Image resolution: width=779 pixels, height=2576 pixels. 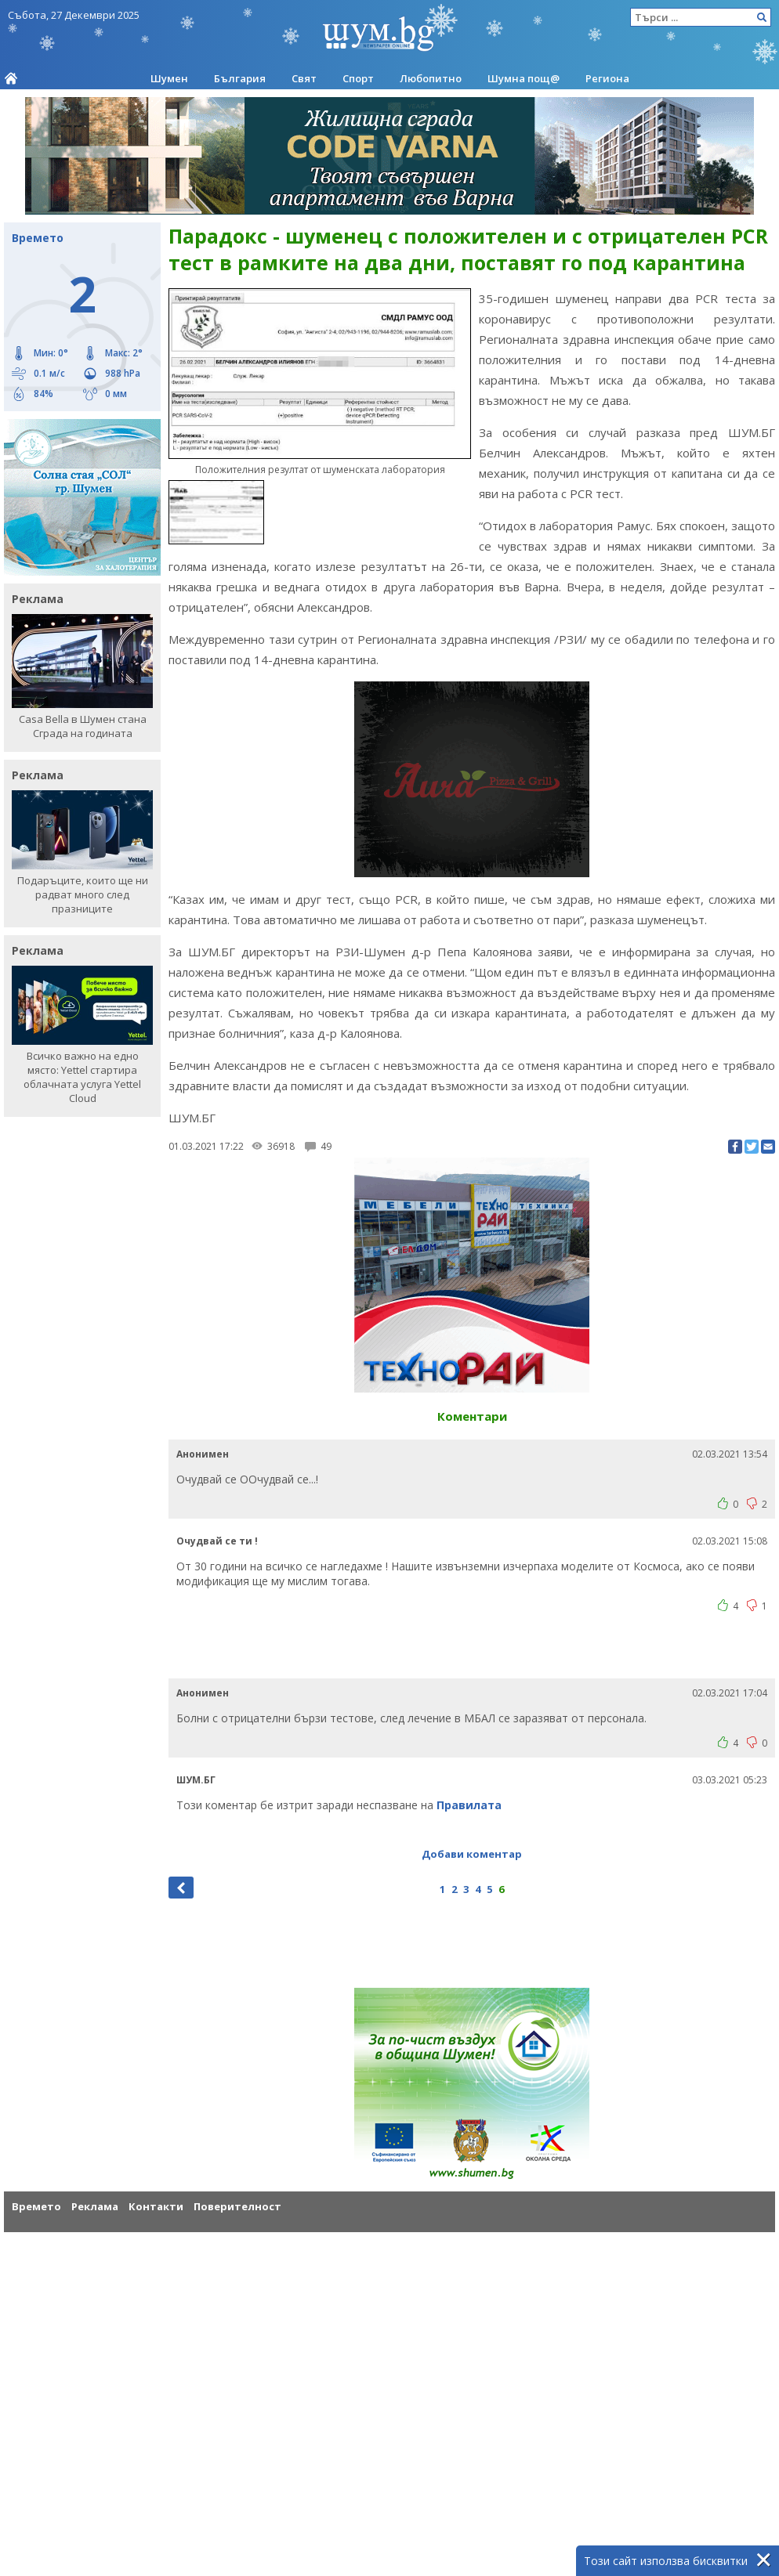 I want to click on Анонимен, so click(x=202, y=1454).